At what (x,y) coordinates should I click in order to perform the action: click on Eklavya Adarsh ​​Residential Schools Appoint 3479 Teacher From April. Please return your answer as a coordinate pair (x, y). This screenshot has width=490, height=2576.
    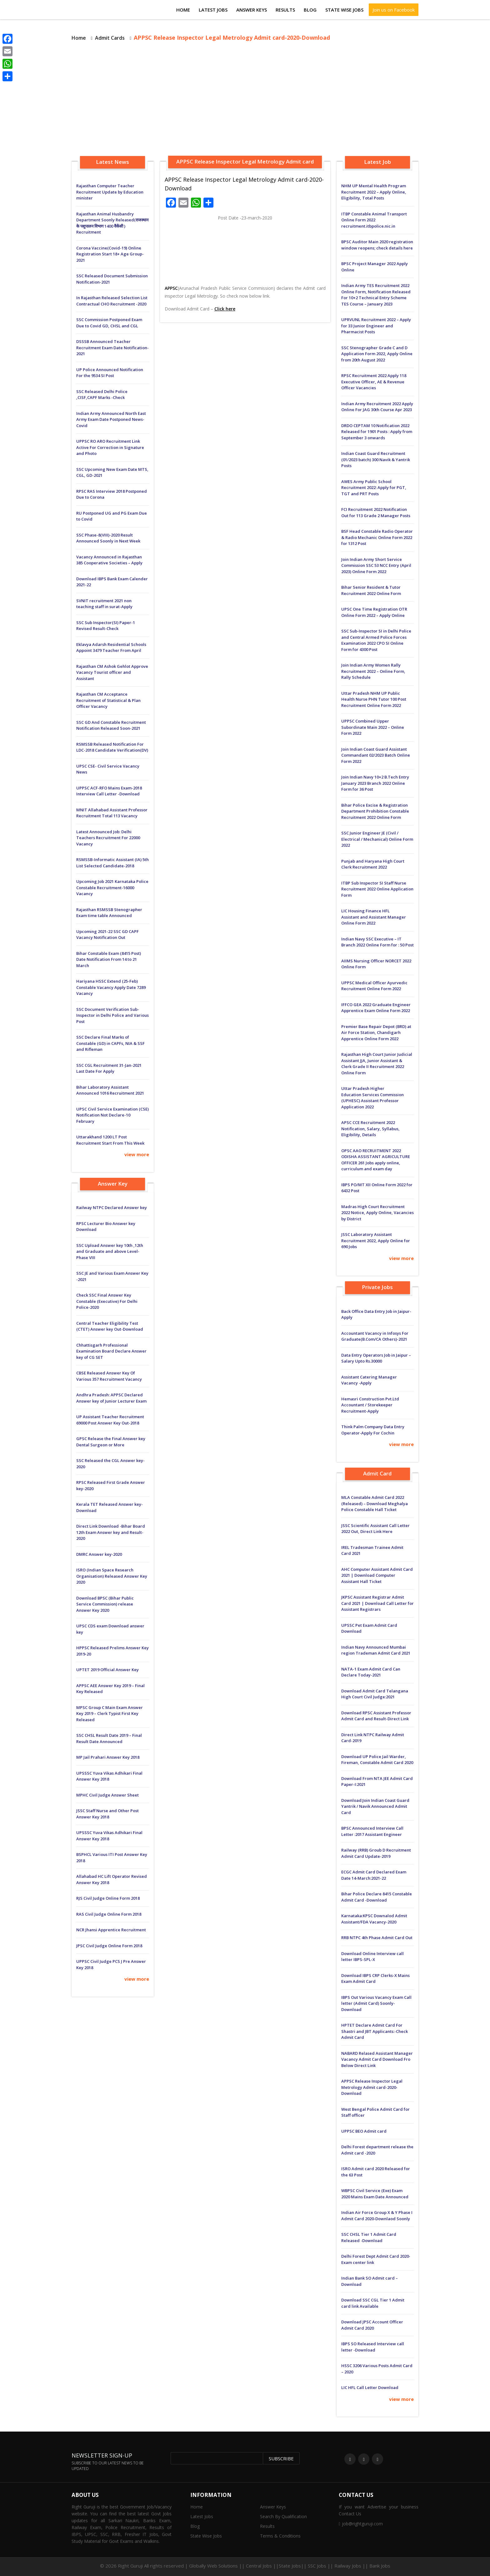
    Looking at the image, I should click on (111, 647).